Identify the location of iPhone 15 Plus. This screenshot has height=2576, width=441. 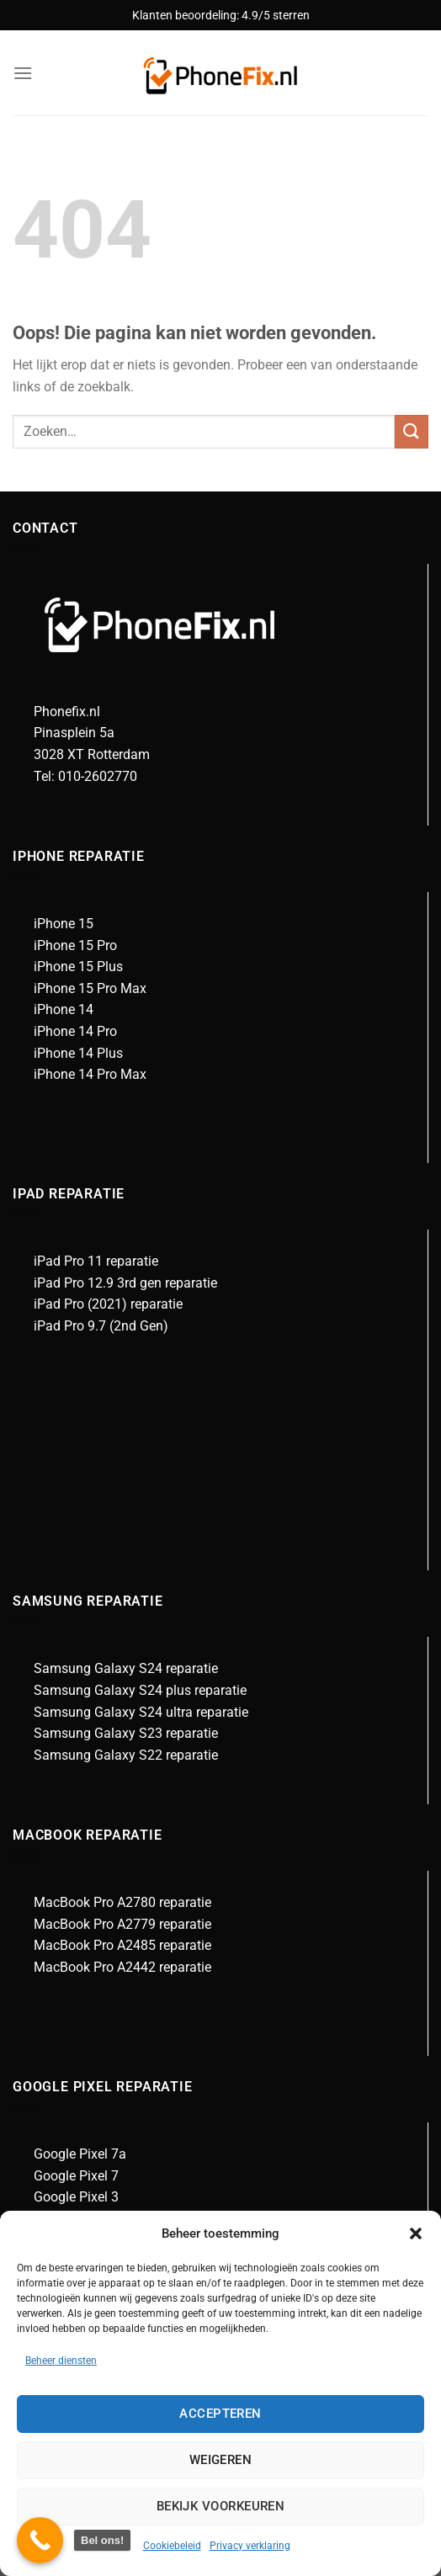
(78, 967).